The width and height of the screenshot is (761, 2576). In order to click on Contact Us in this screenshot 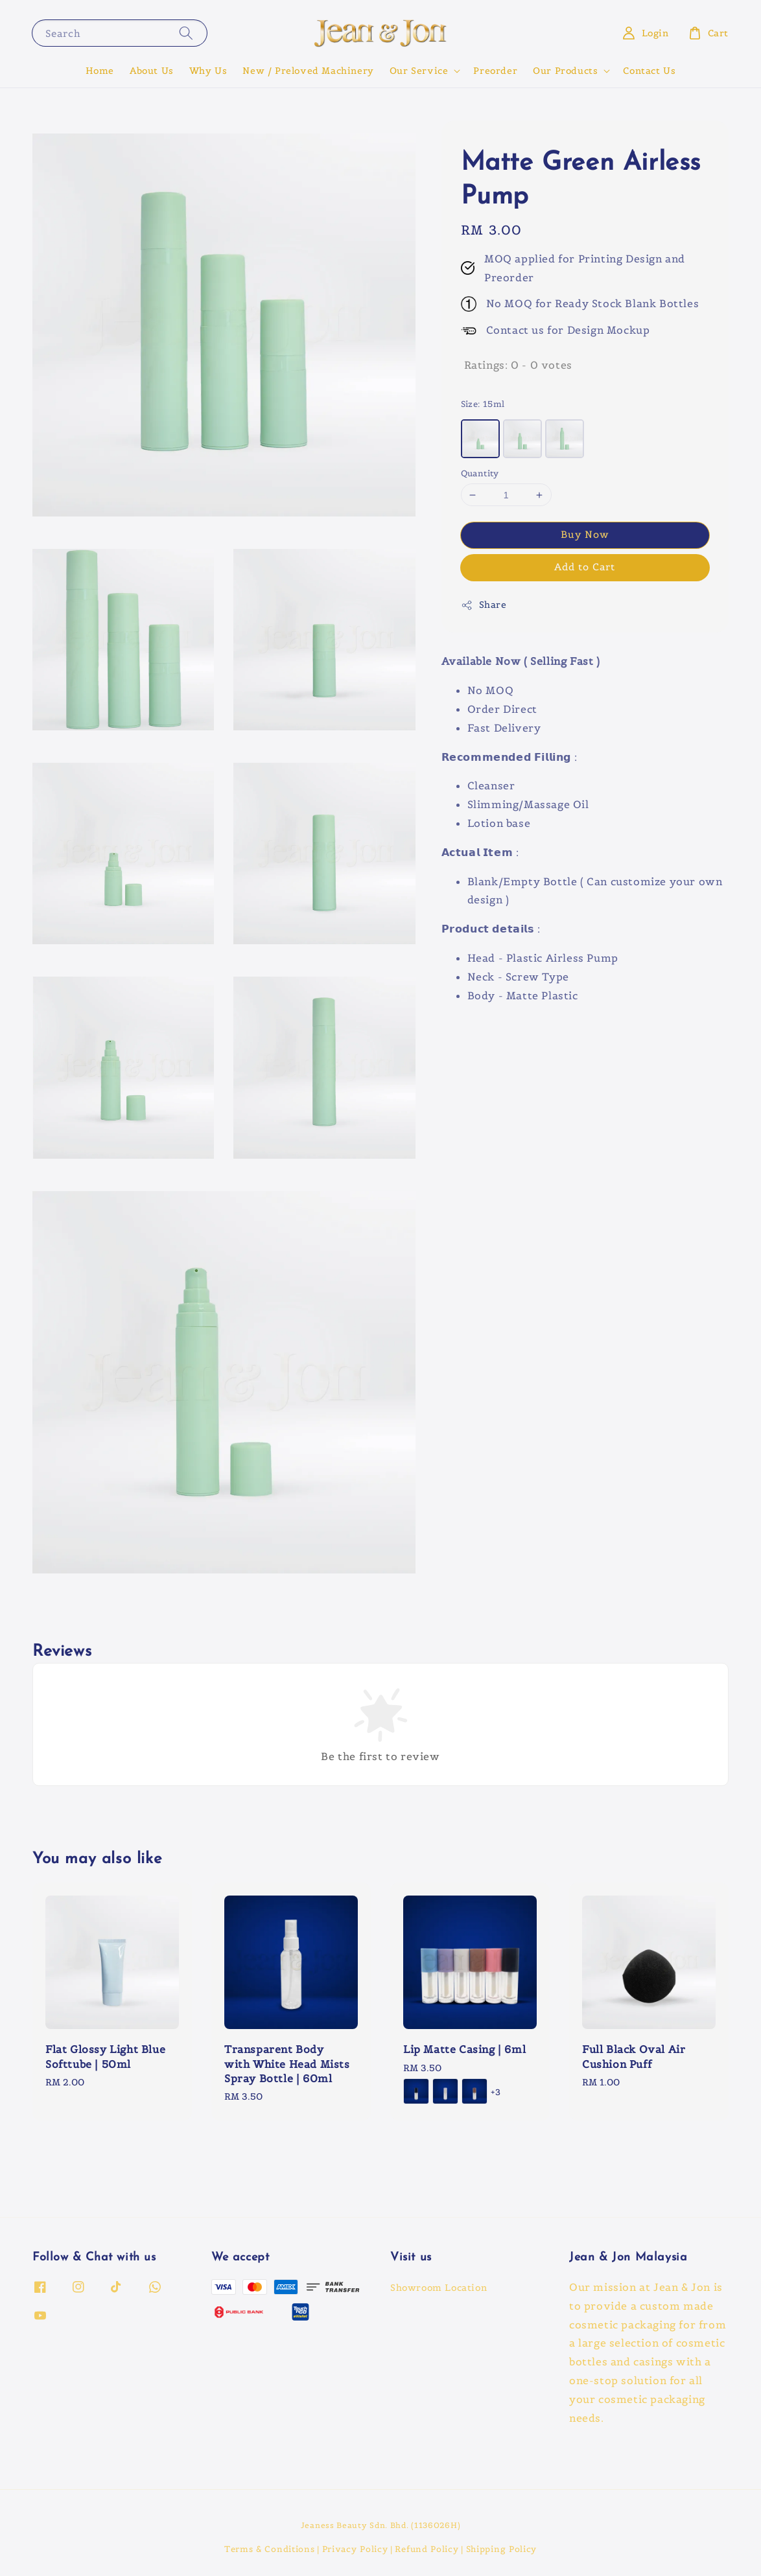, I will do `click(649, 70)`.